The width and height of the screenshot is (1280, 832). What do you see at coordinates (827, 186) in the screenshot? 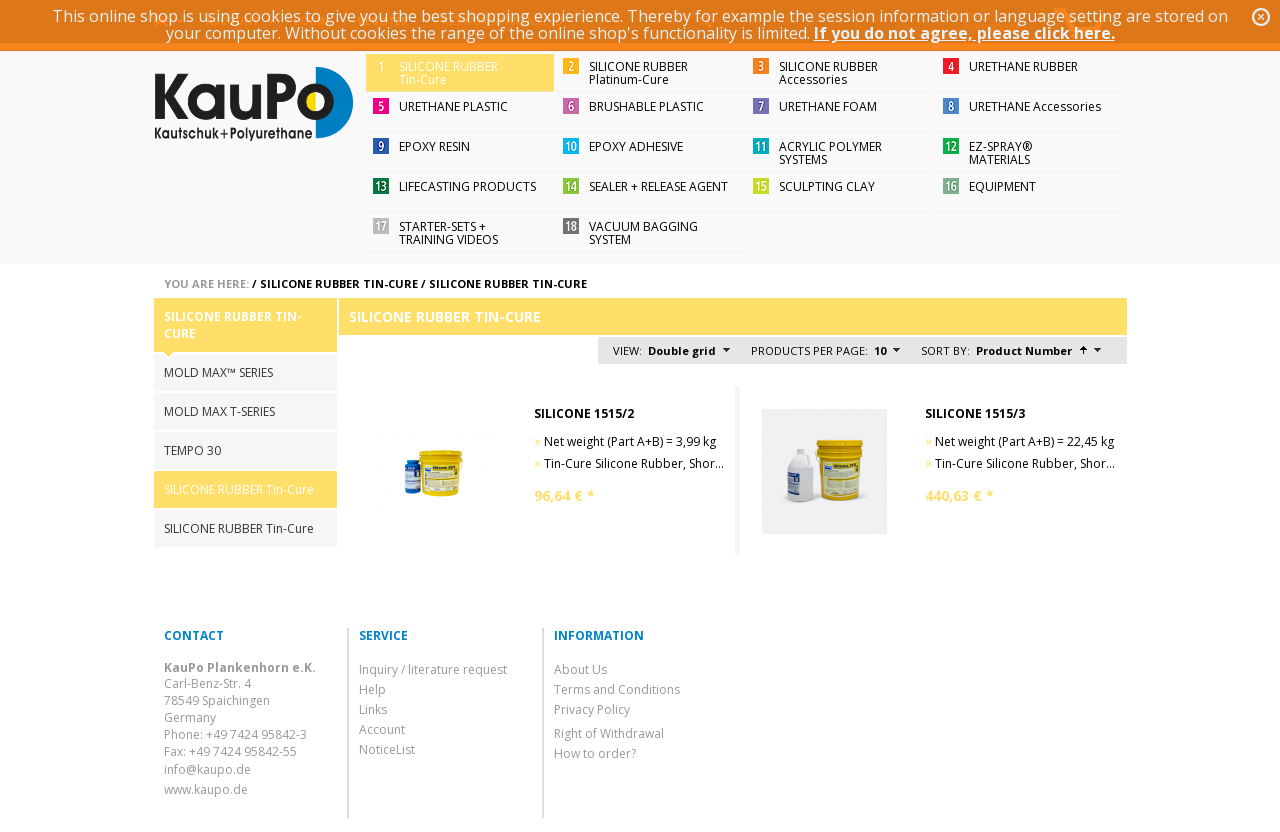
I see `SCULPTING CLAY` at bounding box center [827, 186].